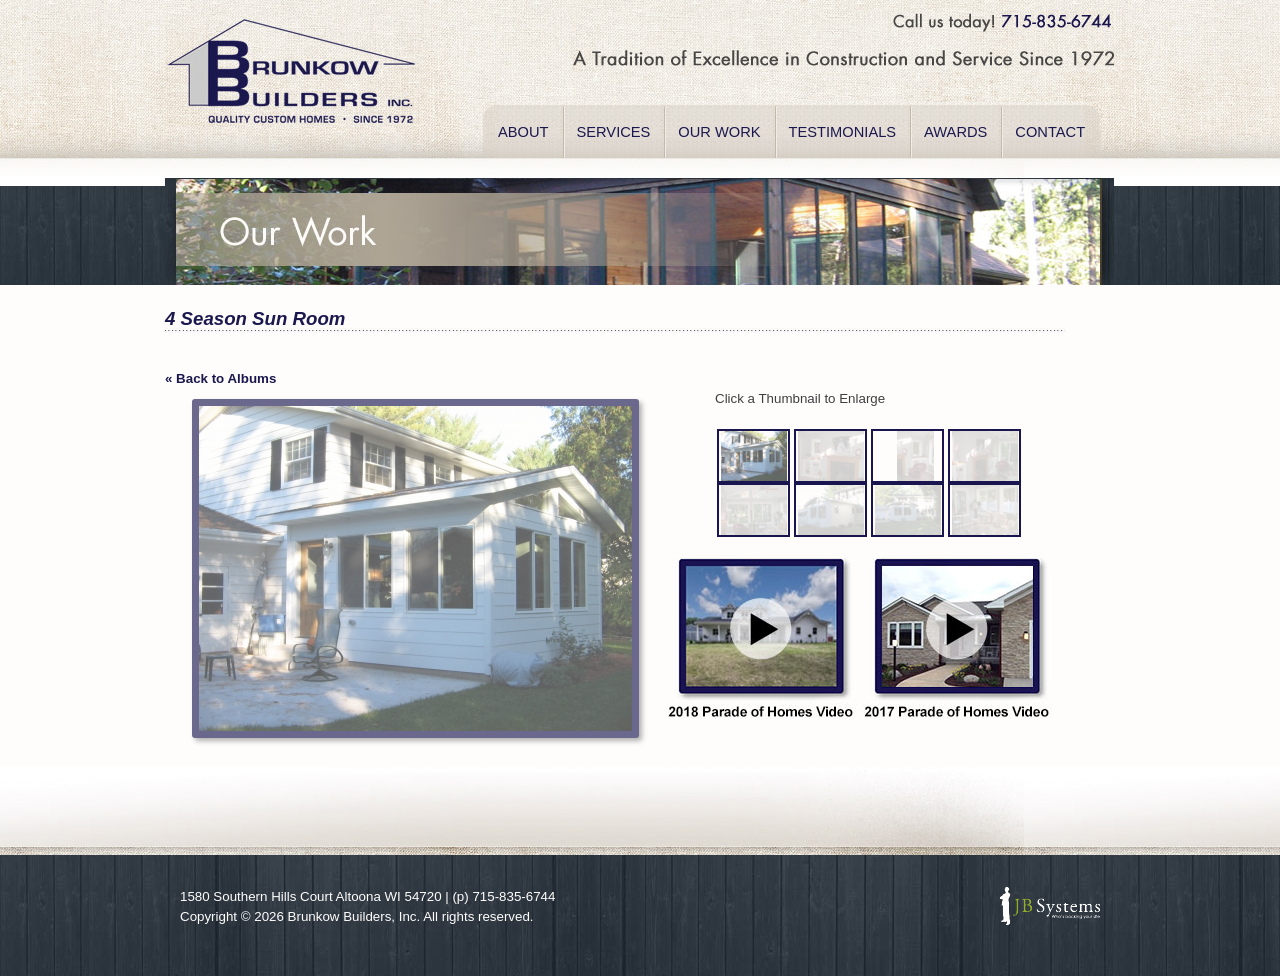 The image size is (1280, 976). Describe the element at coordinates (1050, 132) in the screenshot. I see `CONTACT` at that location.